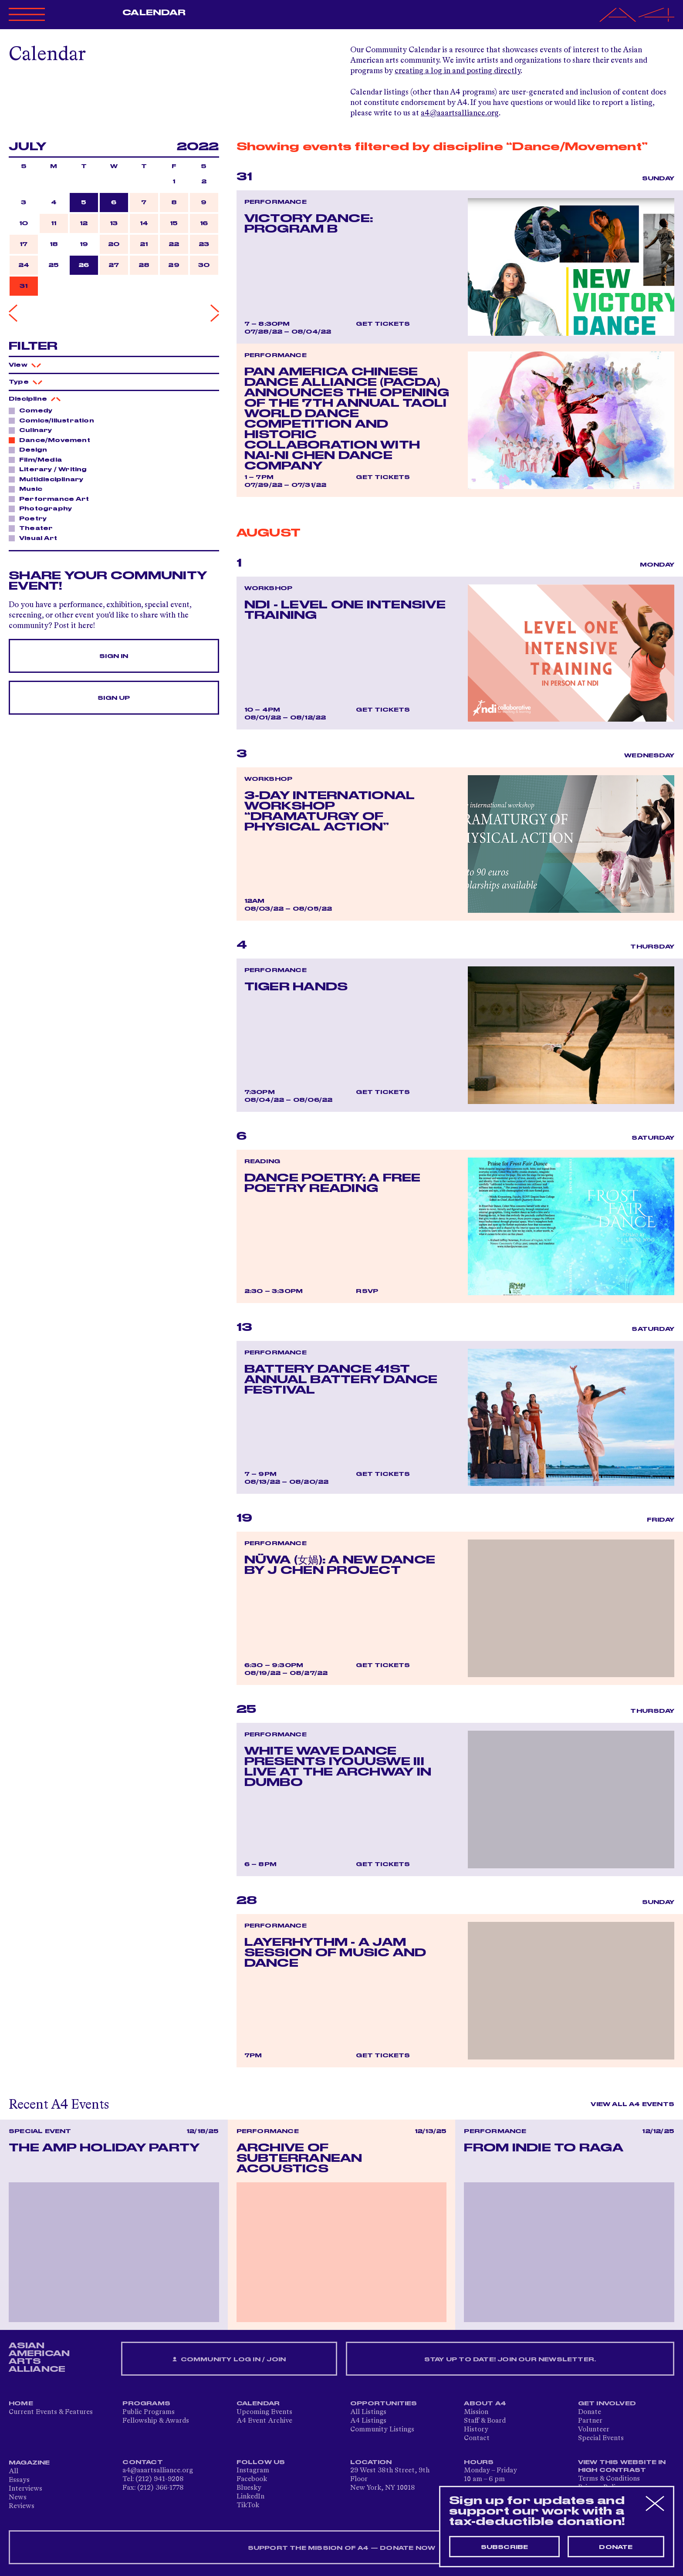 The width and height of the screenshot is (683, 2576). Describe the element at coordinates (21, 2403) in the screenshot. I see `Home` at that location.